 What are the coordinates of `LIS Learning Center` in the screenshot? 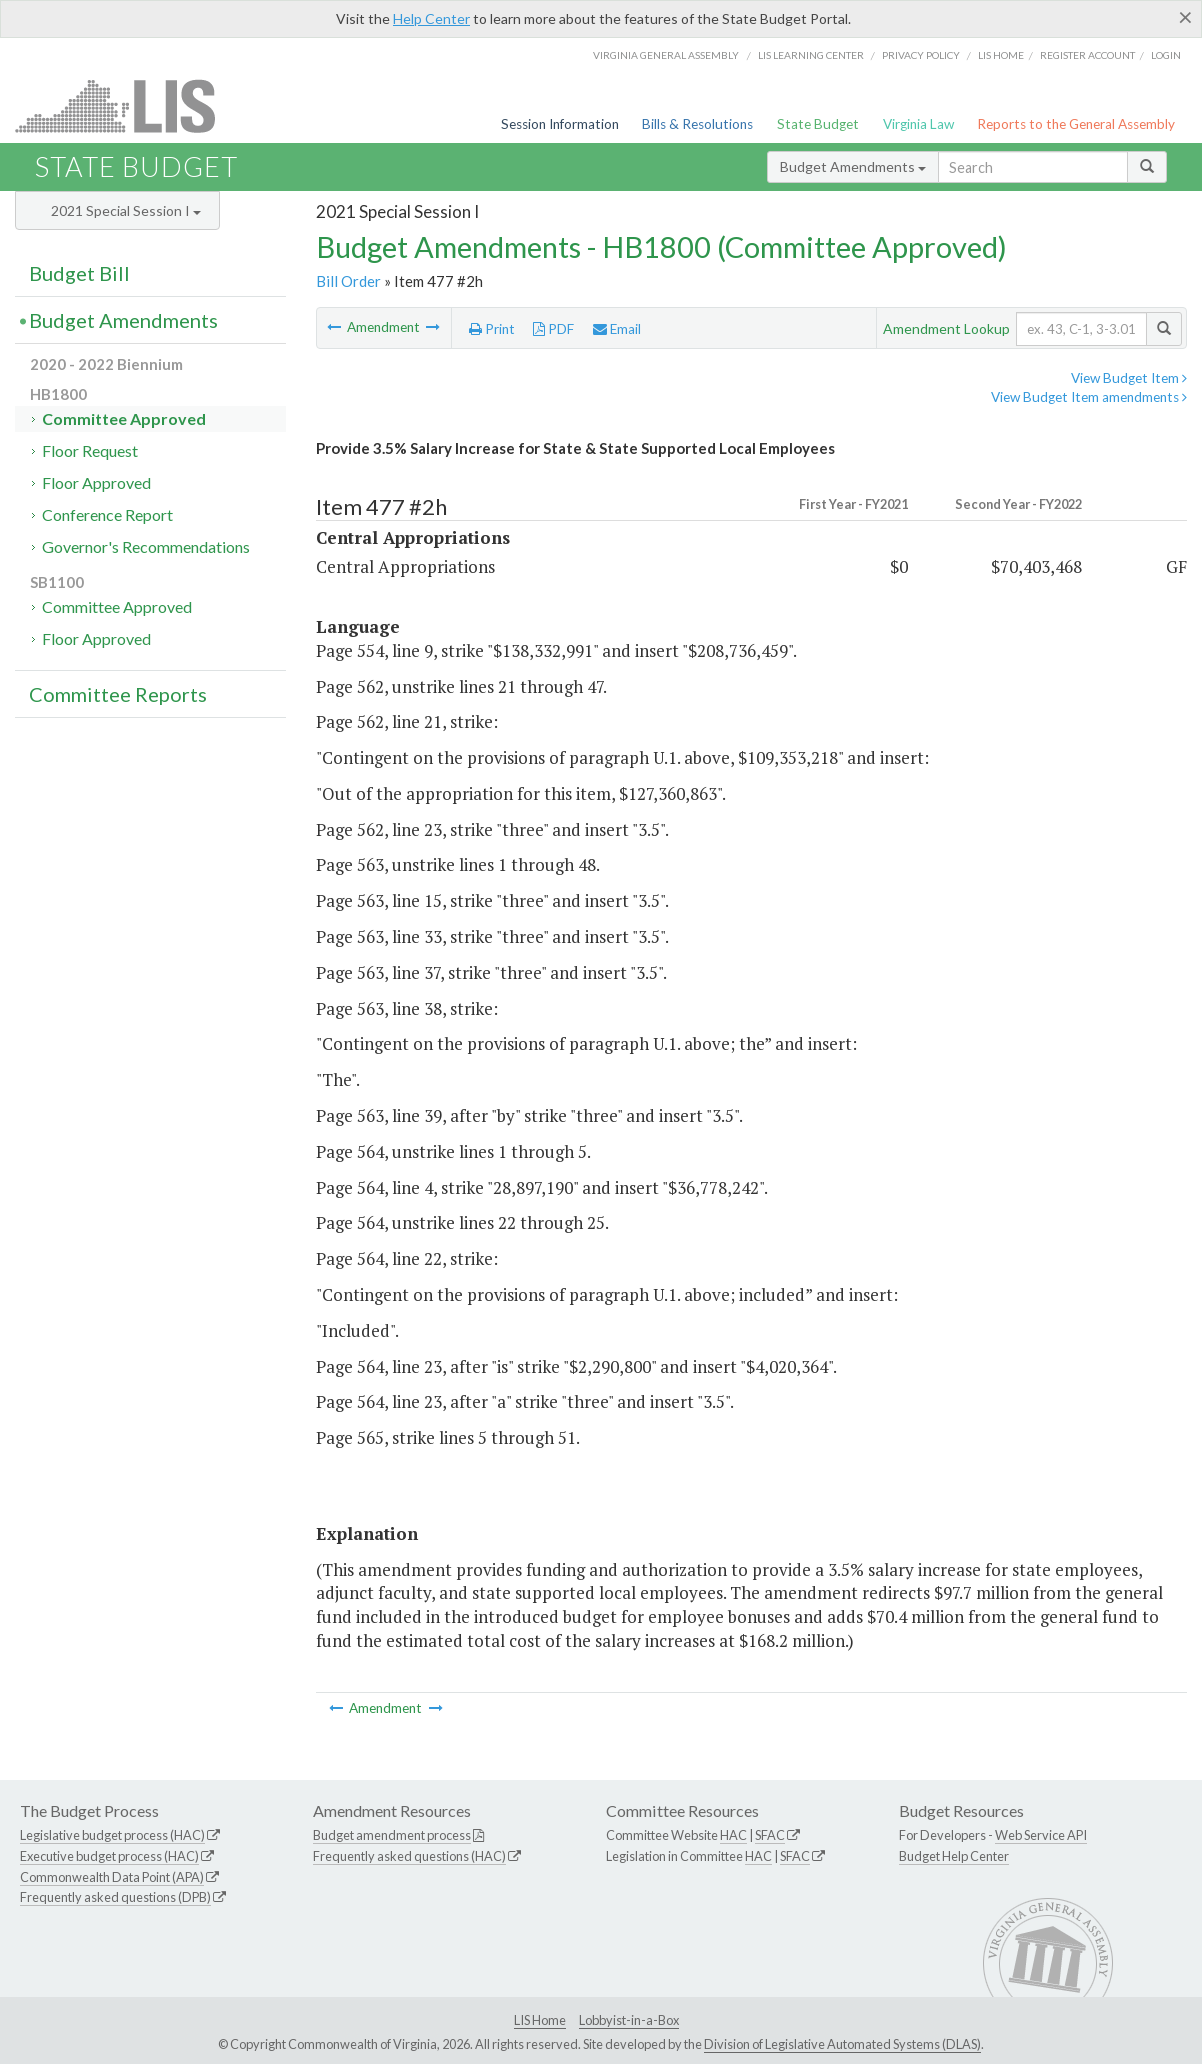 It's located at (811, 55).